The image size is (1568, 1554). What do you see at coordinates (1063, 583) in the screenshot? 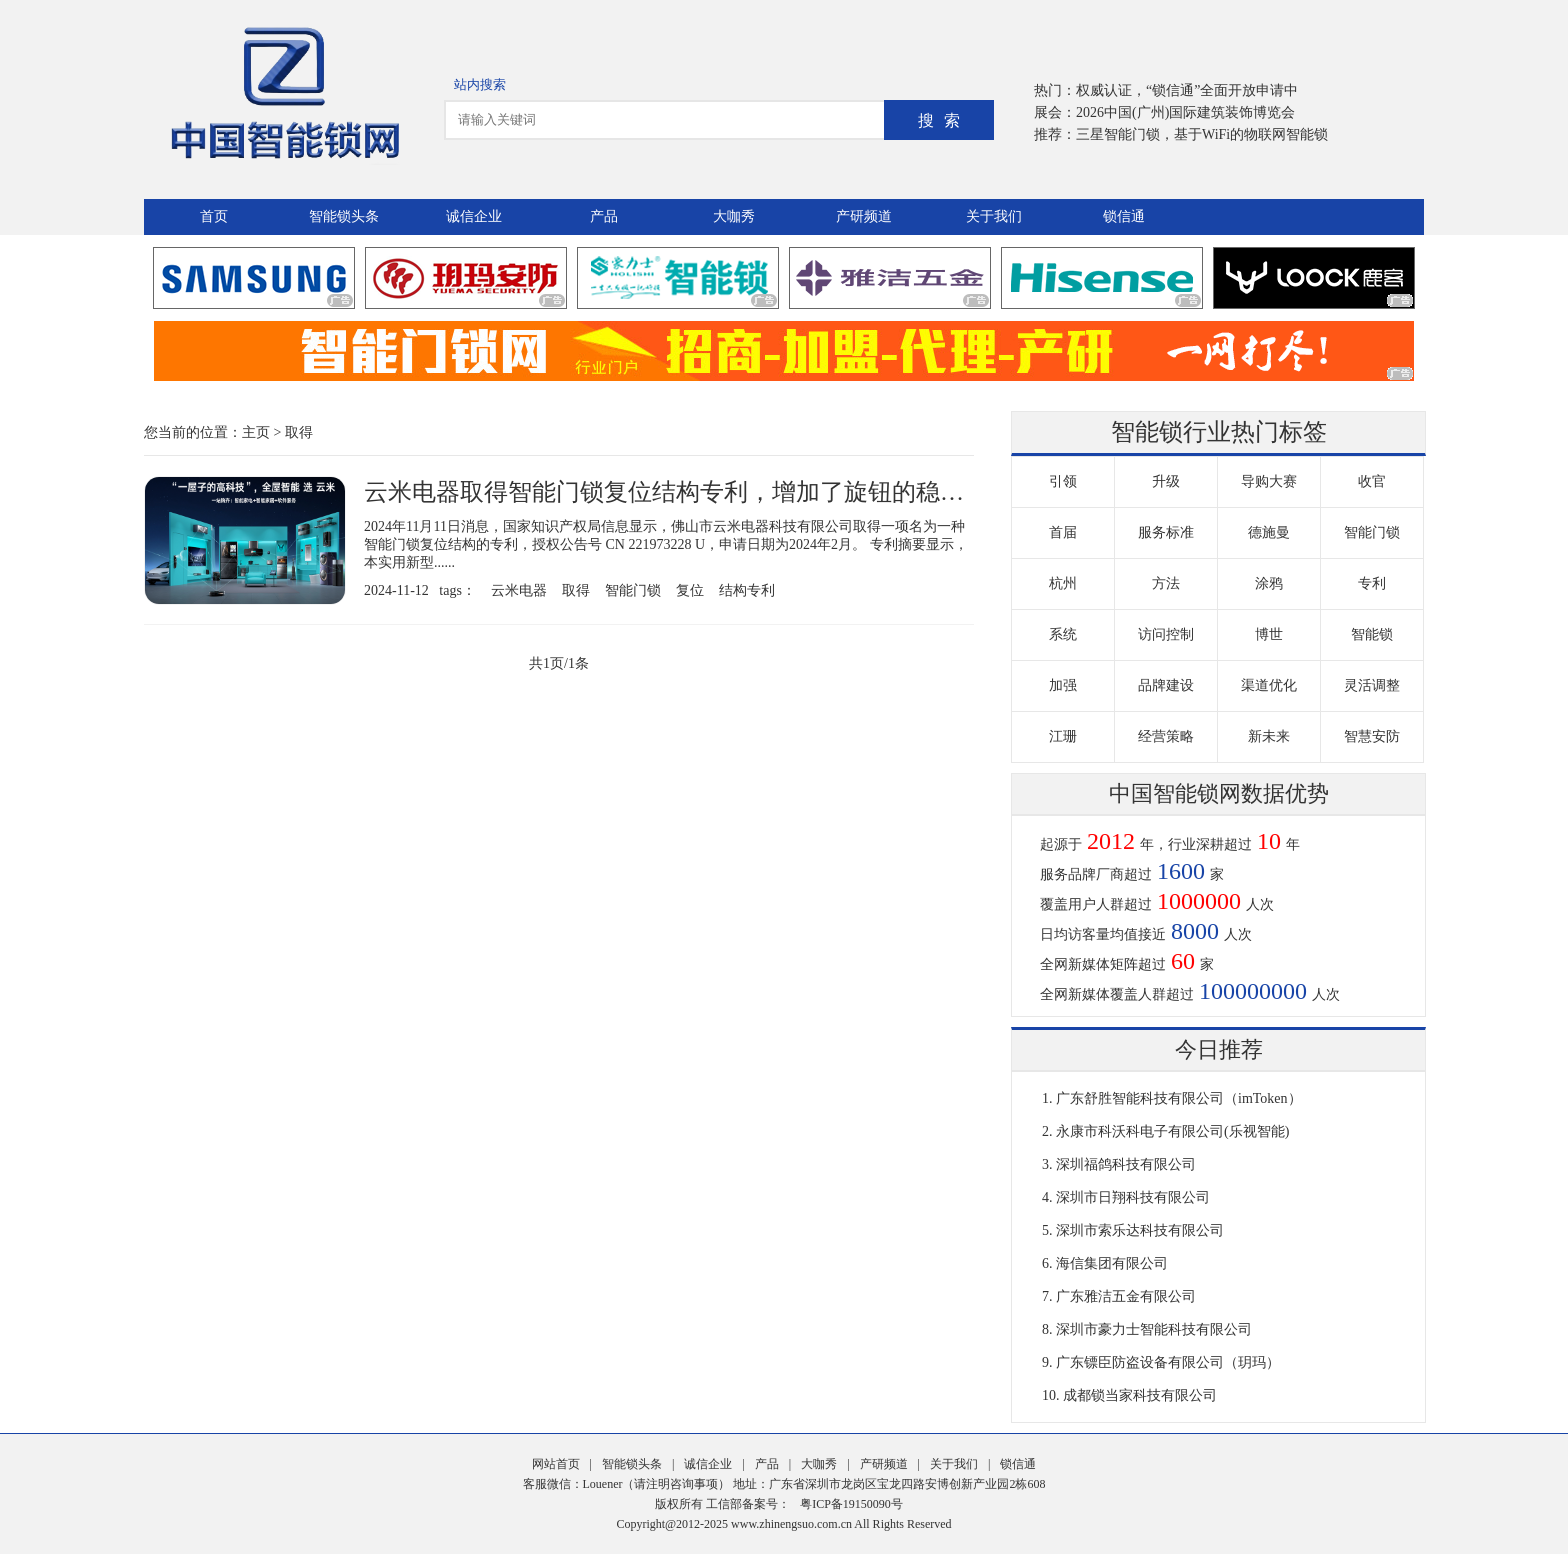
I see `杭州` at bounding box center [1063, 583].